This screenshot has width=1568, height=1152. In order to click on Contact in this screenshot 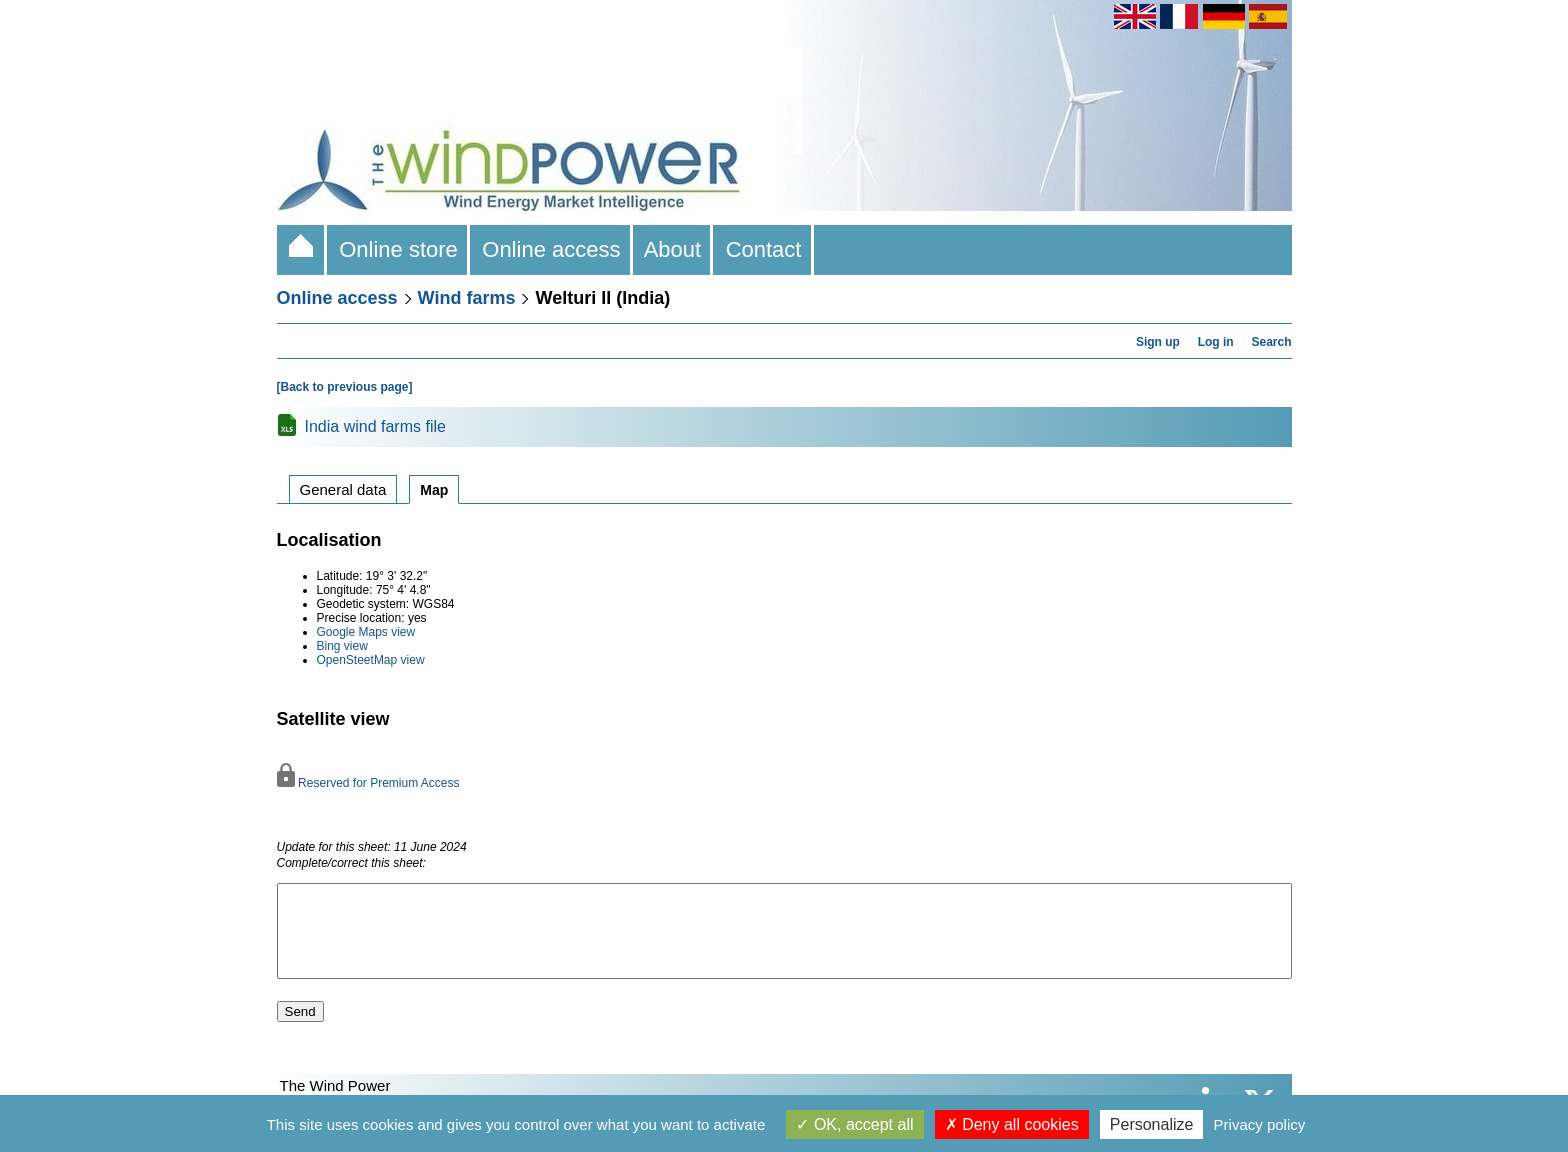, I will do `click(763, 249)`.